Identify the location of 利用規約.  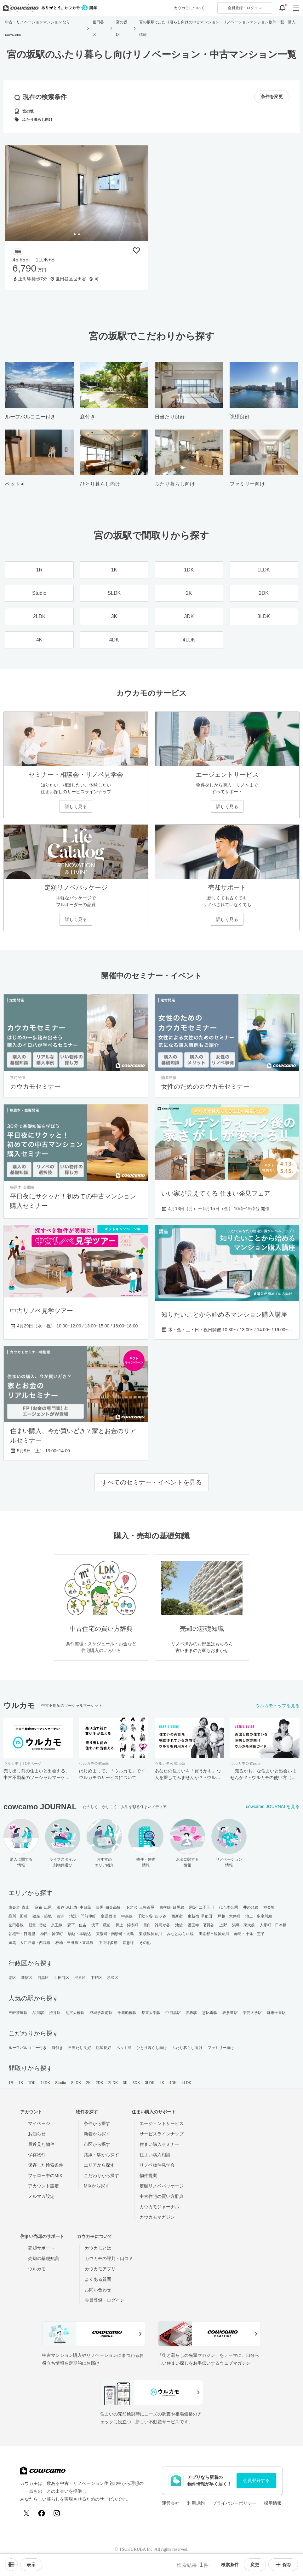
(196, 2503).